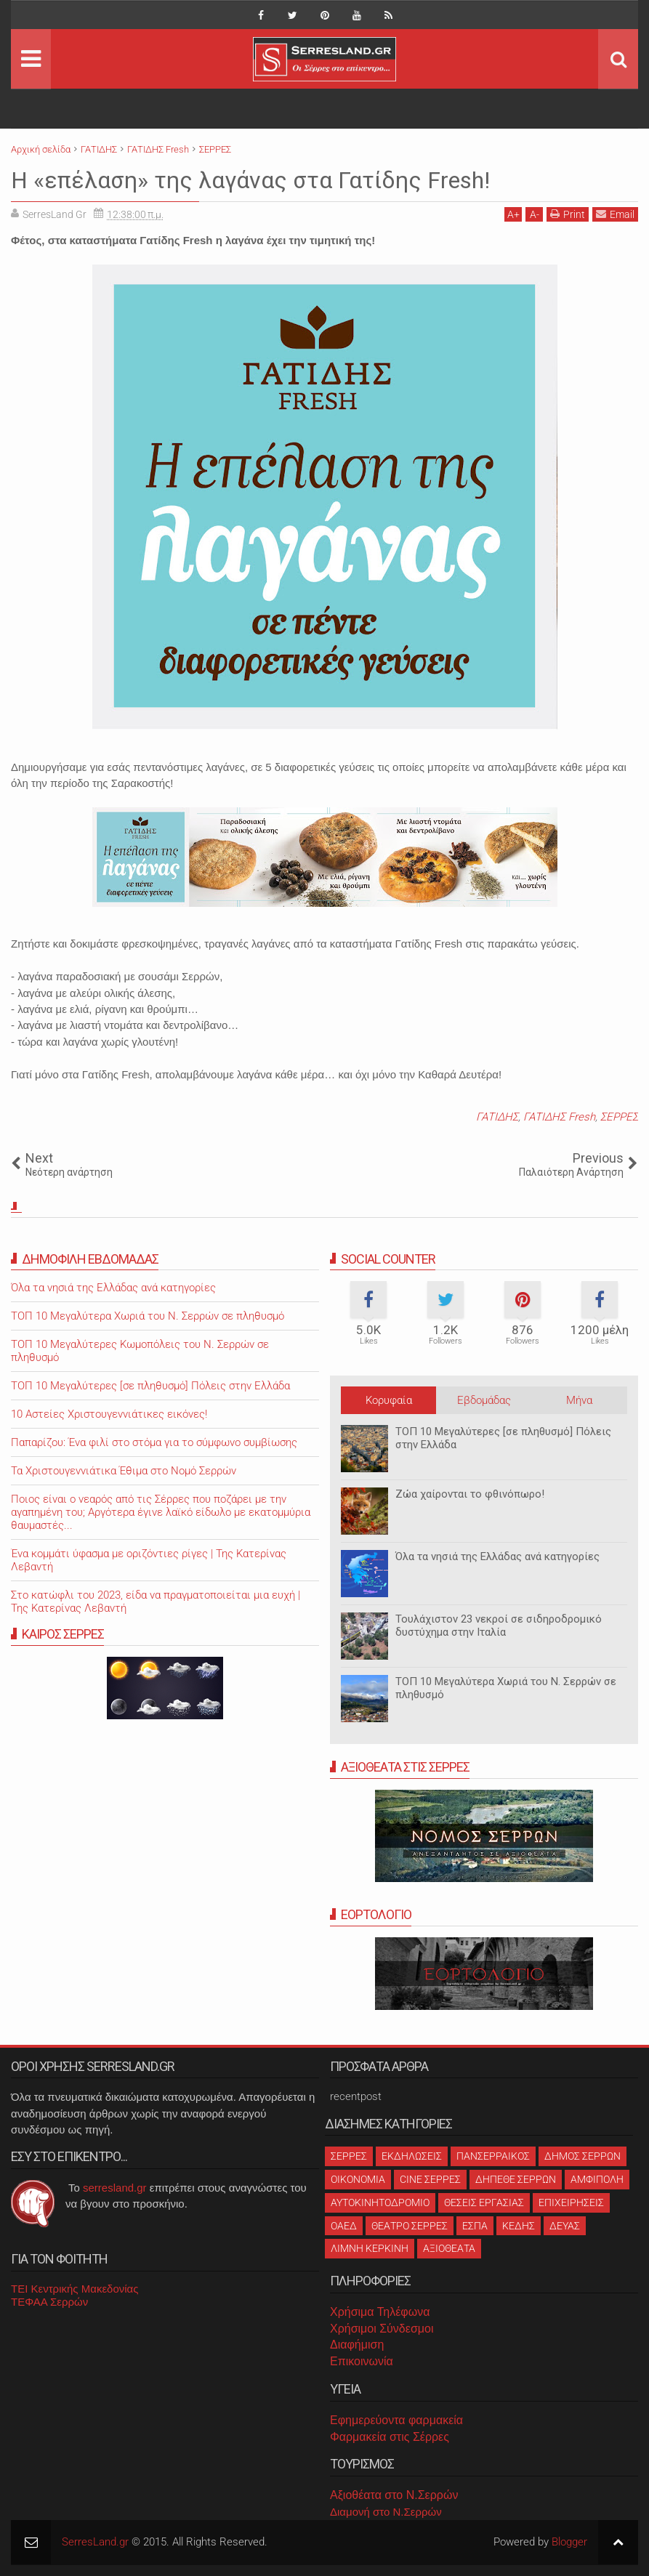 This screenshot has height=2576, width=649. What do you see at coordinates (569, 2541) in the screenshot?
I see `Blogger` at bounding box center [569, 2541].